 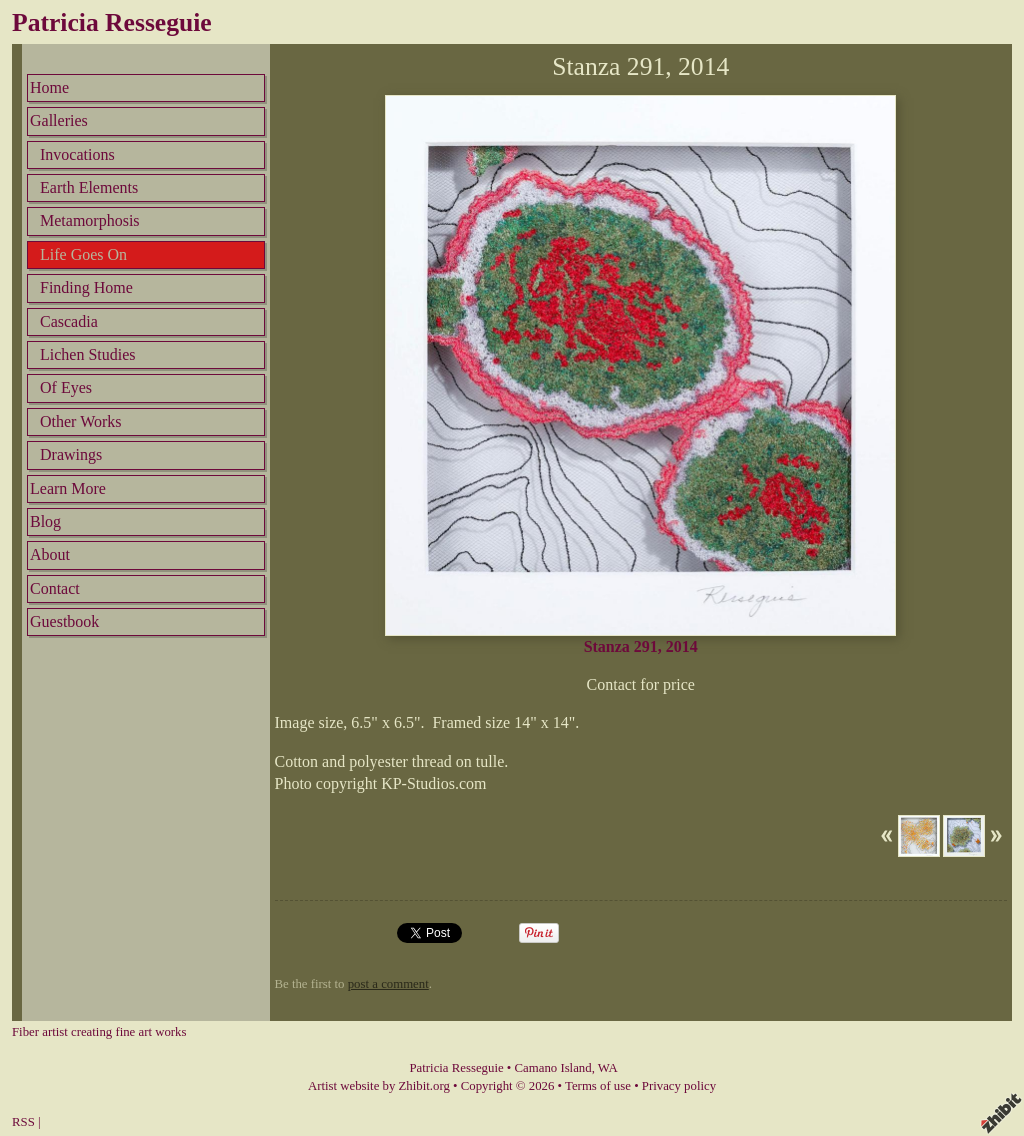 What do you see at coordinates (59, 120) in the screenshot?
I see `Galleries` at bounding box center [59, 120].